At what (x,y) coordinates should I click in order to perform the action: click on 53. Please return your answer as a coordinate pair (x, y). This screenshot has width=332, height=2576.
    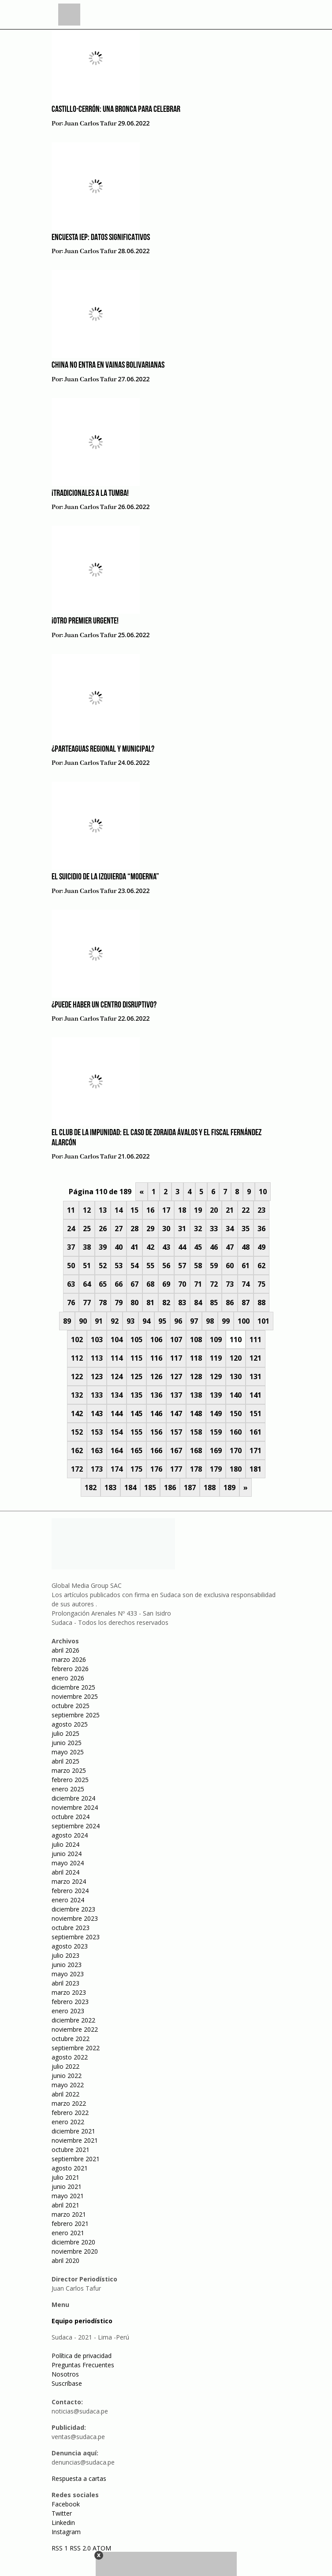
    Looking at the image, I should click on (119, 1265).